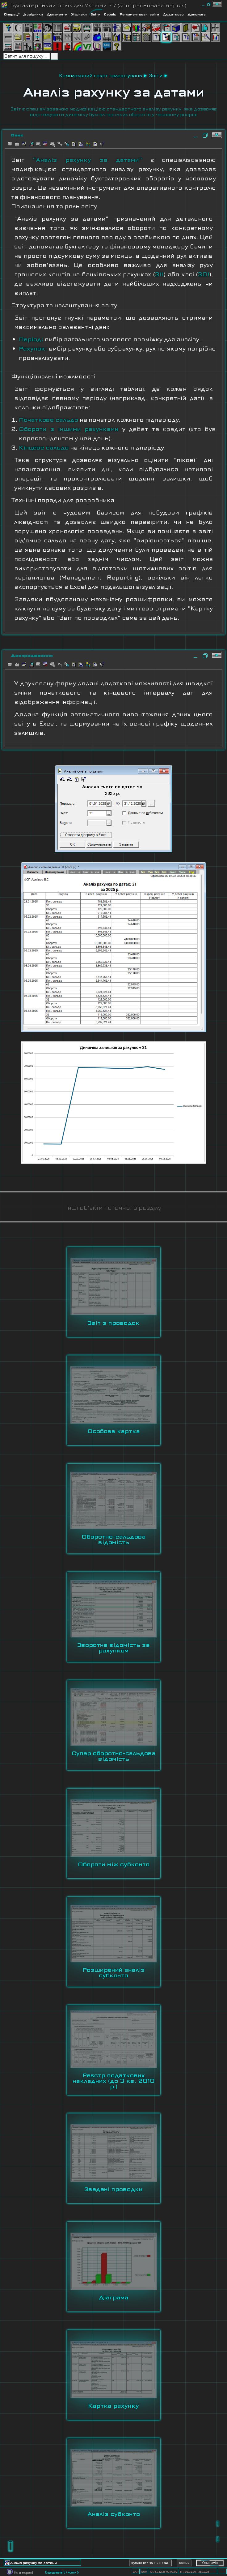  I want to click on Звіти, so click(155, 75).